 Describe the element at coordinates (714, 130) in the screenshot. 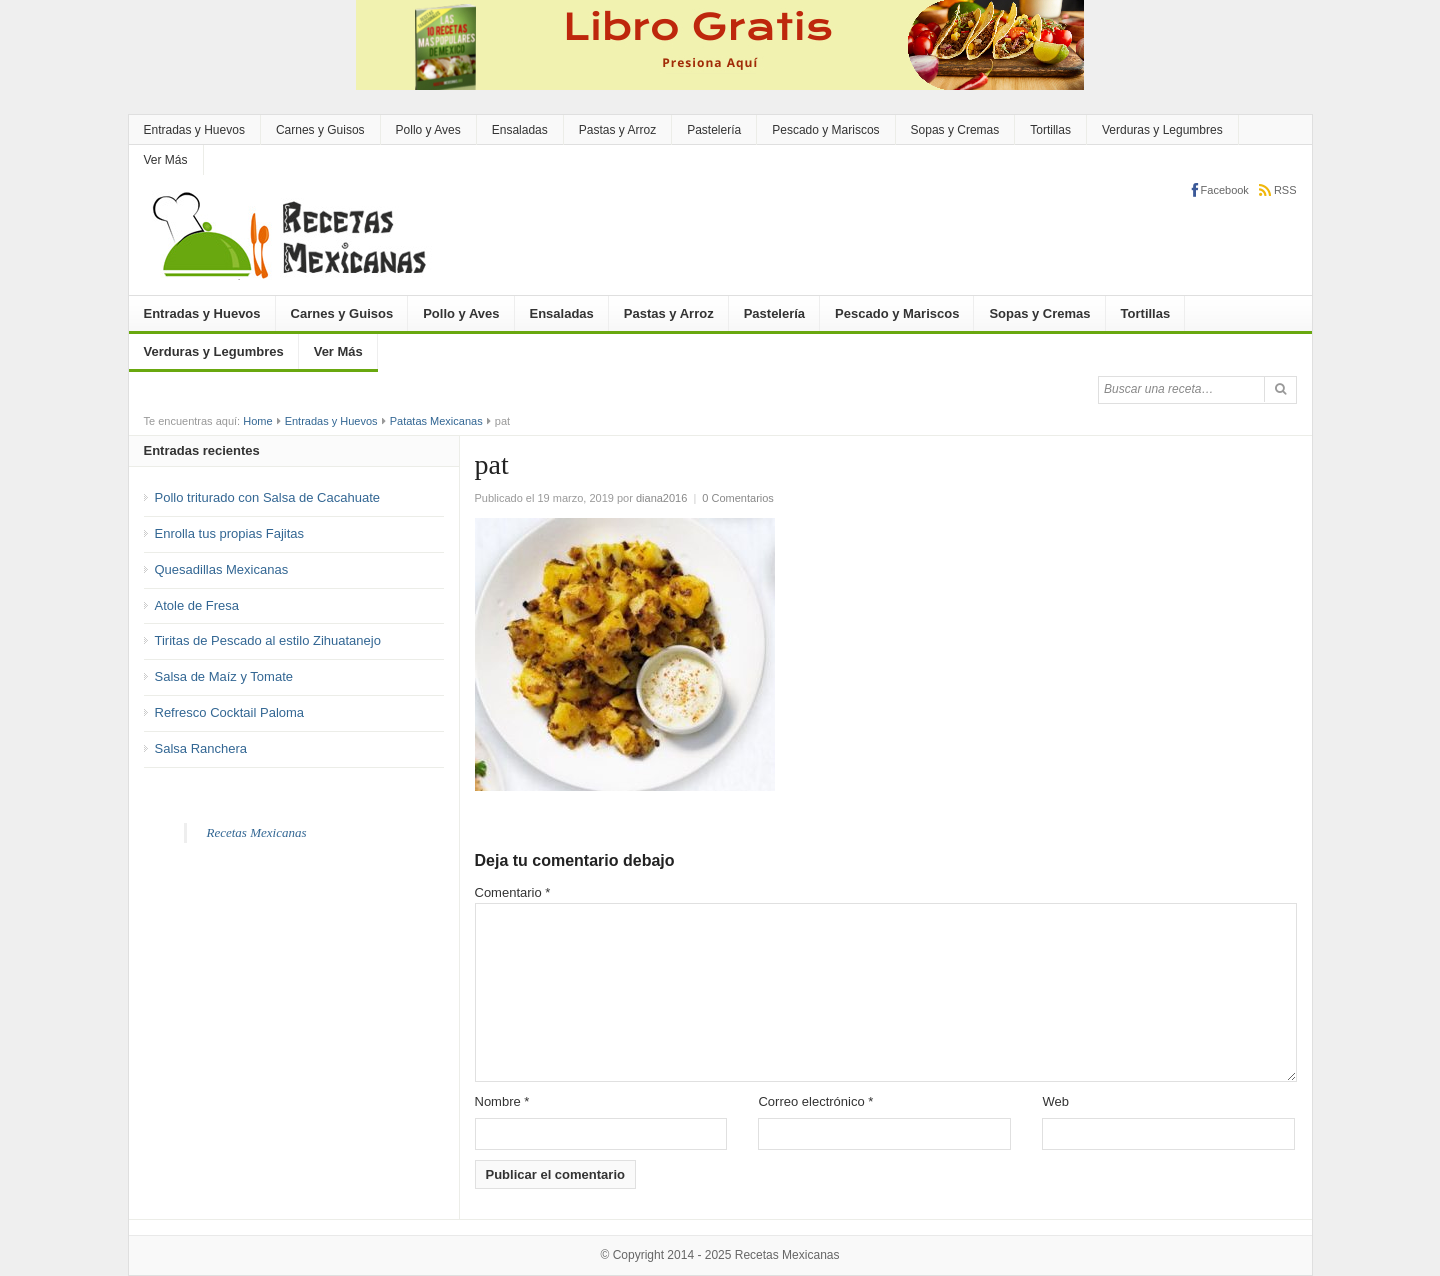

I see `Pastelería` at that location.